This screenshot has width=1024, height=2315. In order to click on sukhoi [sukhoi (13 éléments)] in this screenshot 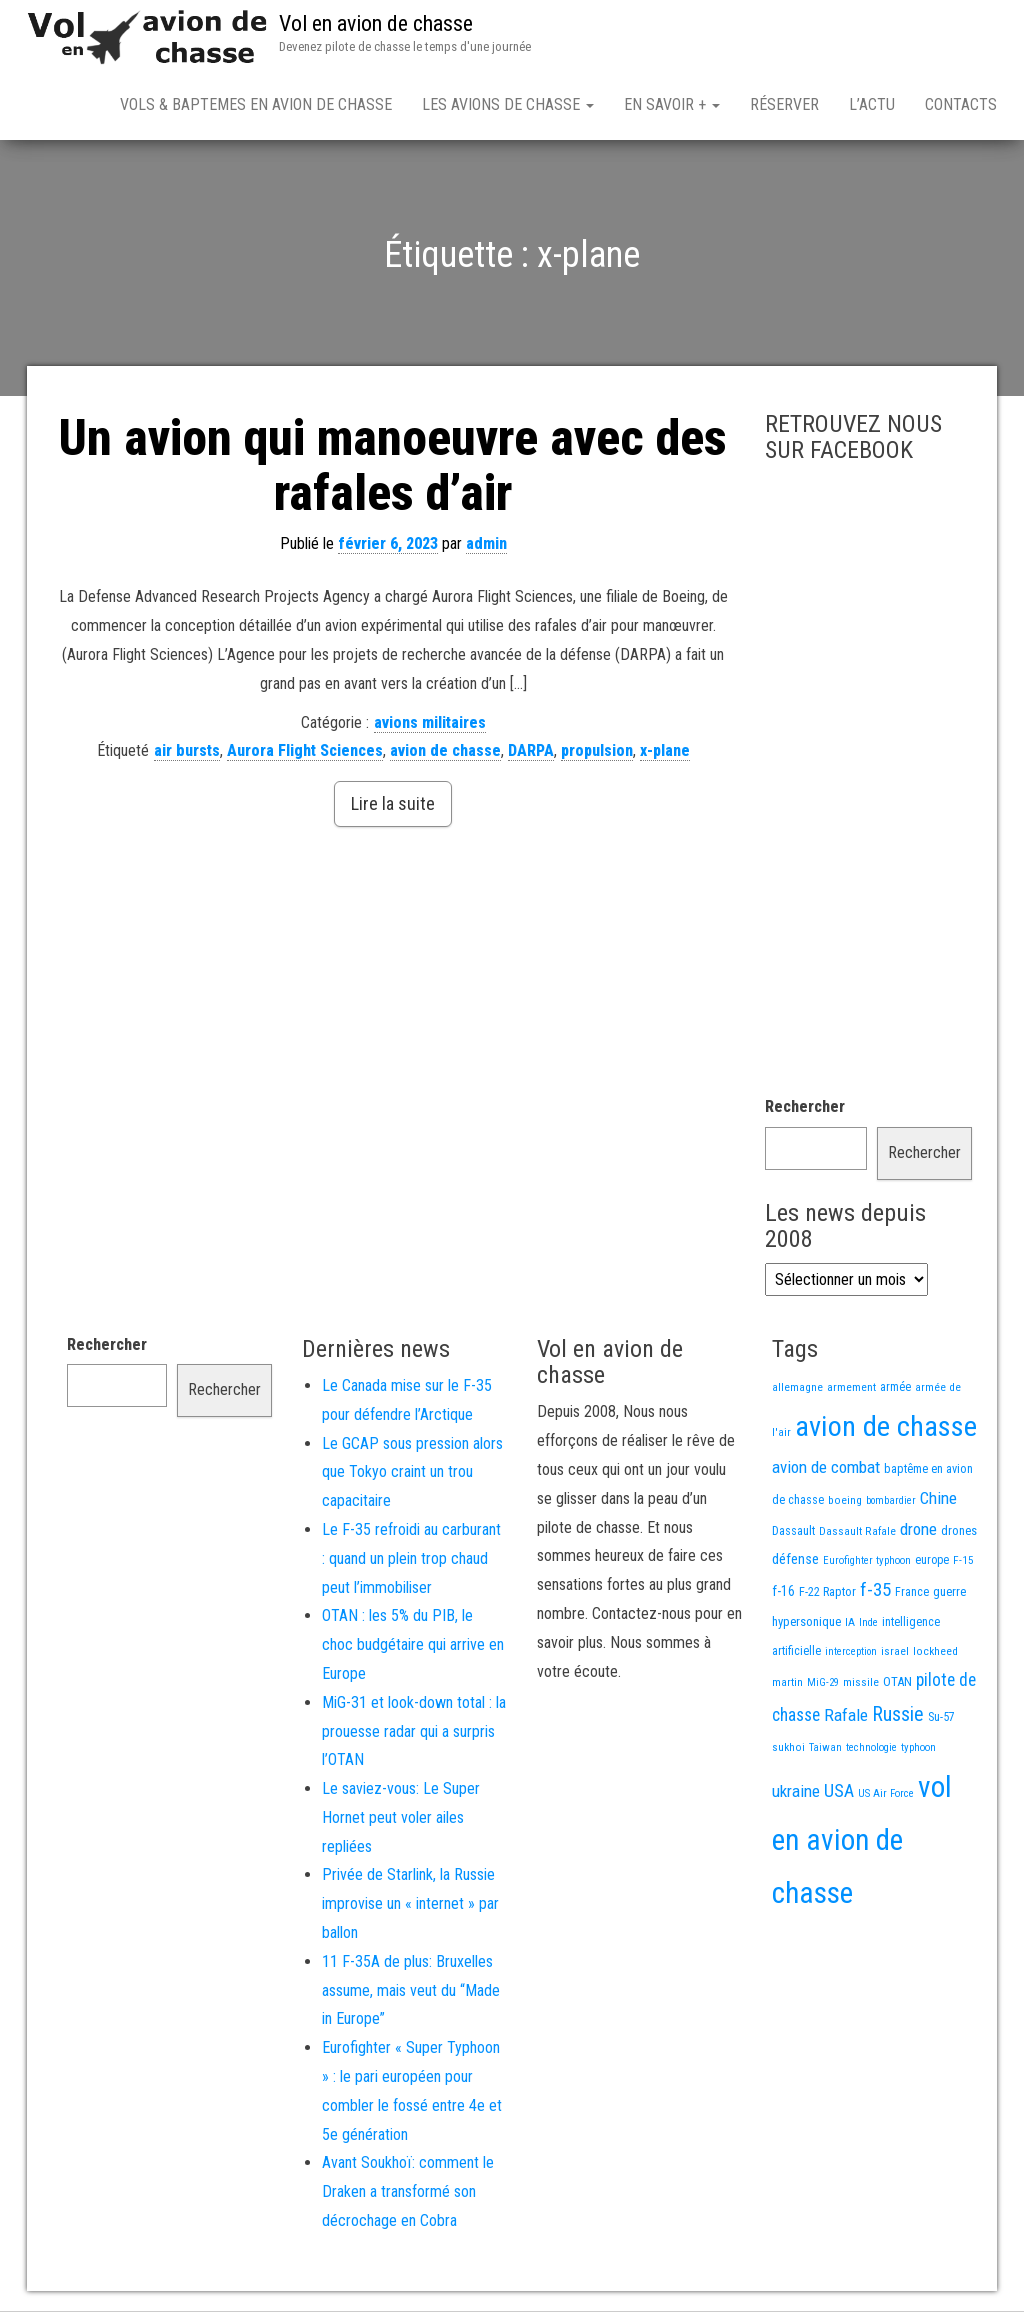, I will do `click(788, 1751)`.